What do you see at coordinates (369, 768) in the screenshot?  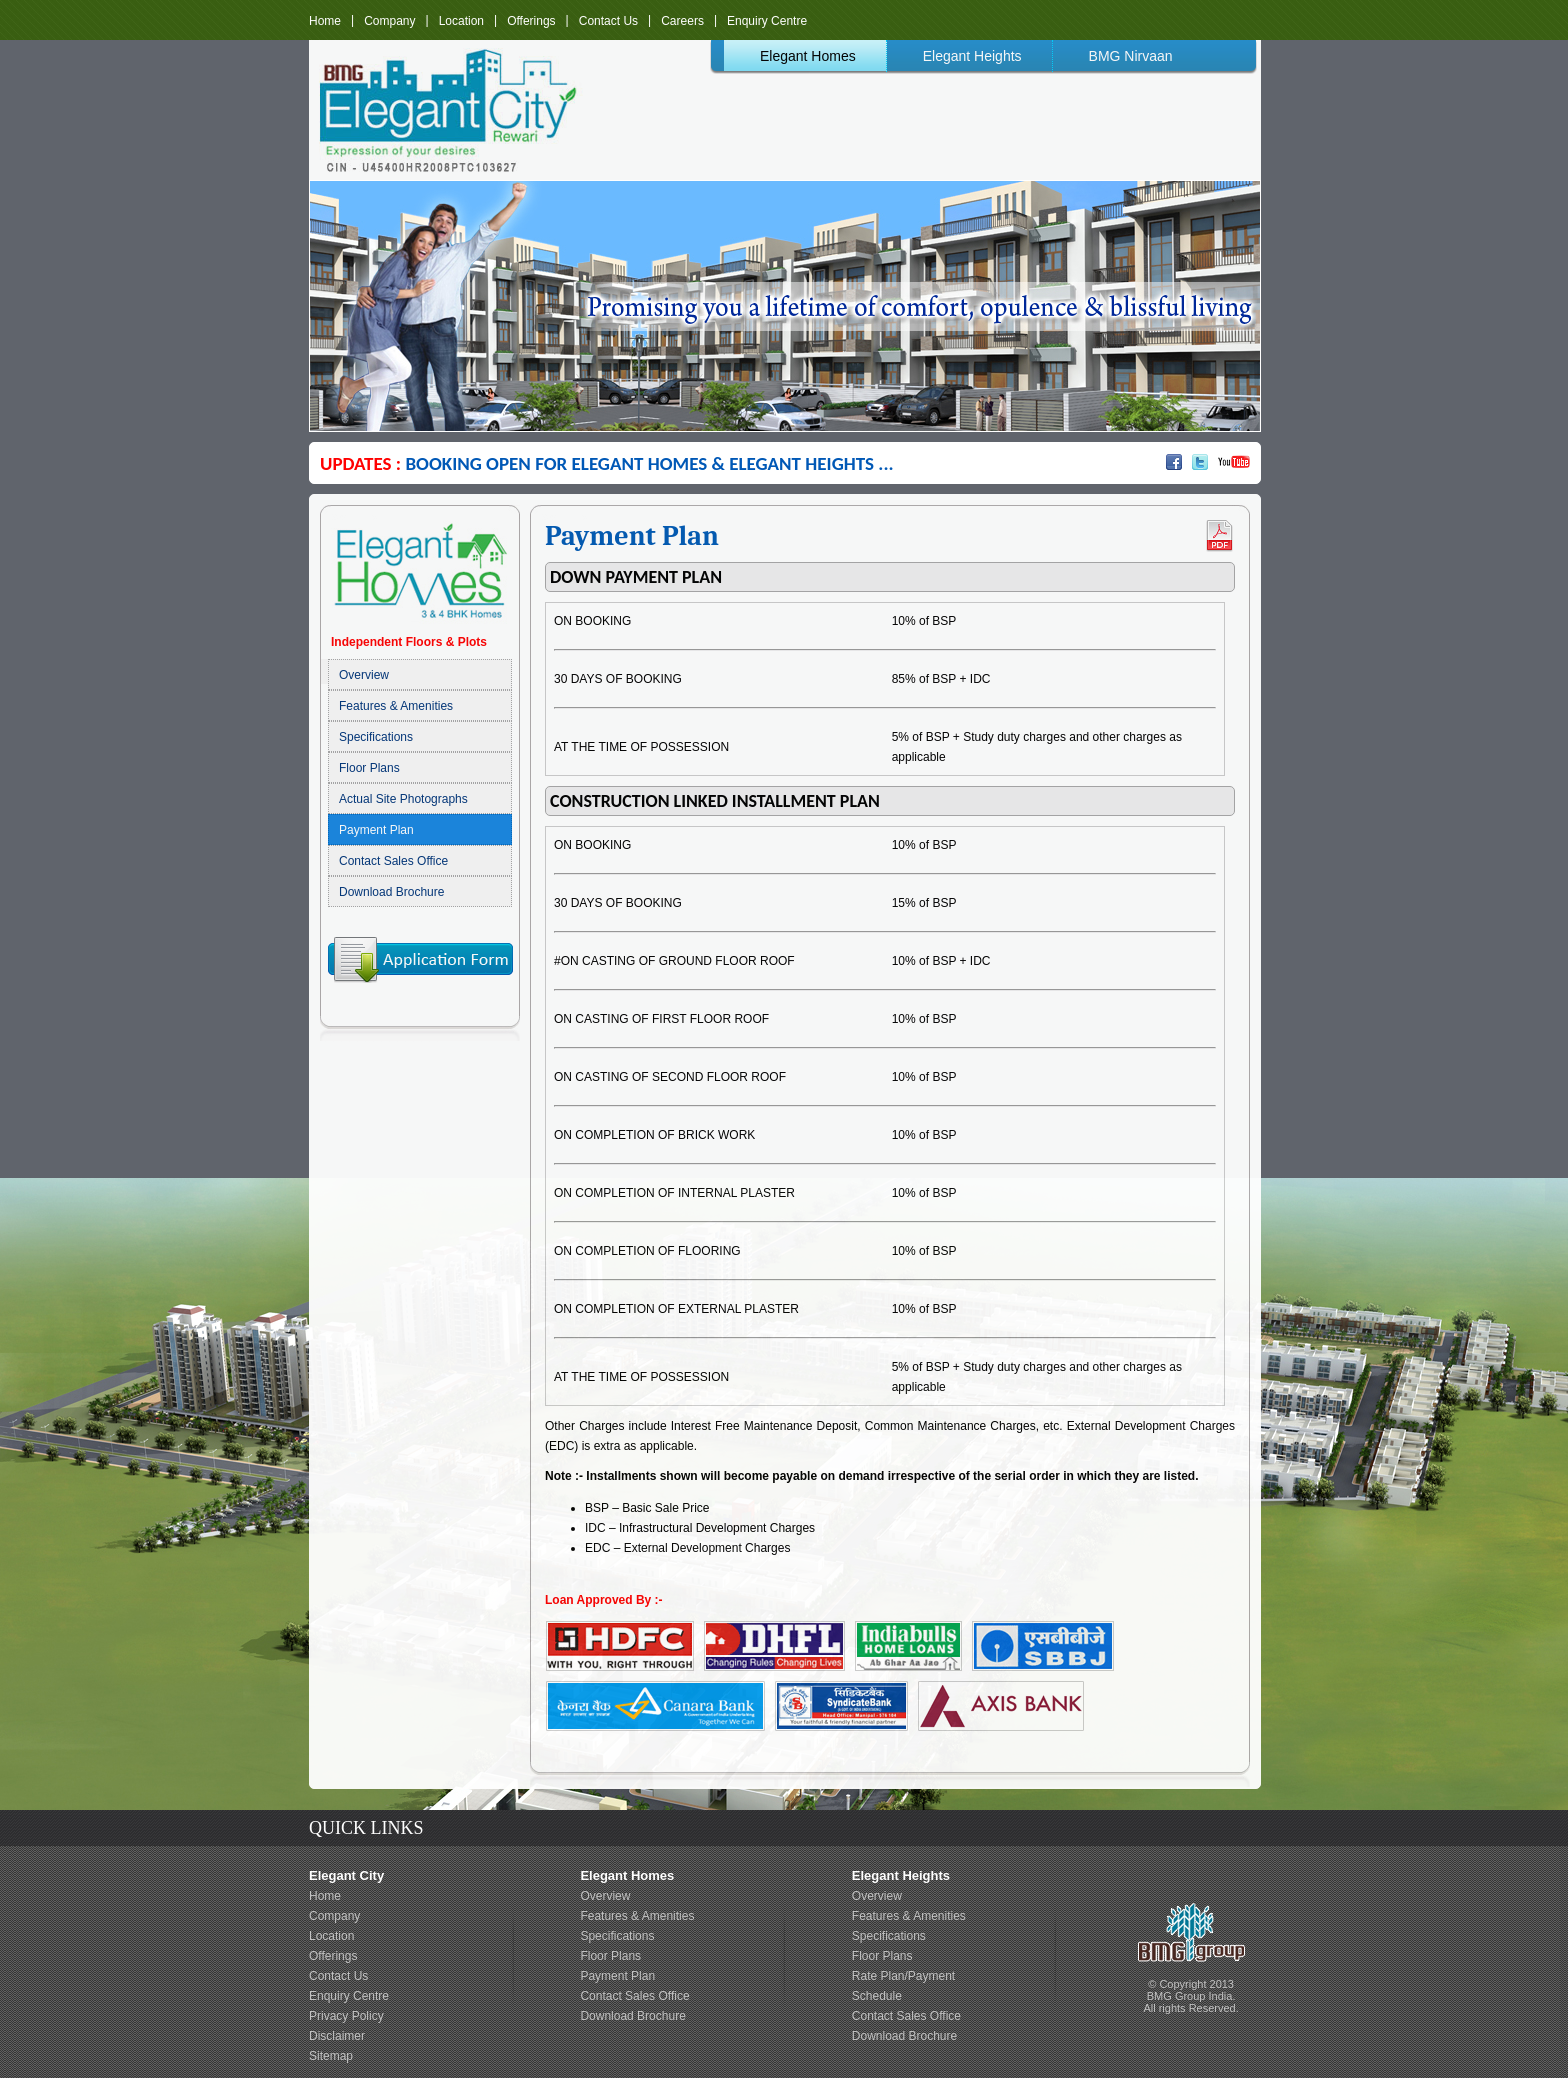 I see `Floor Plans` at bounding box center [369, 768].